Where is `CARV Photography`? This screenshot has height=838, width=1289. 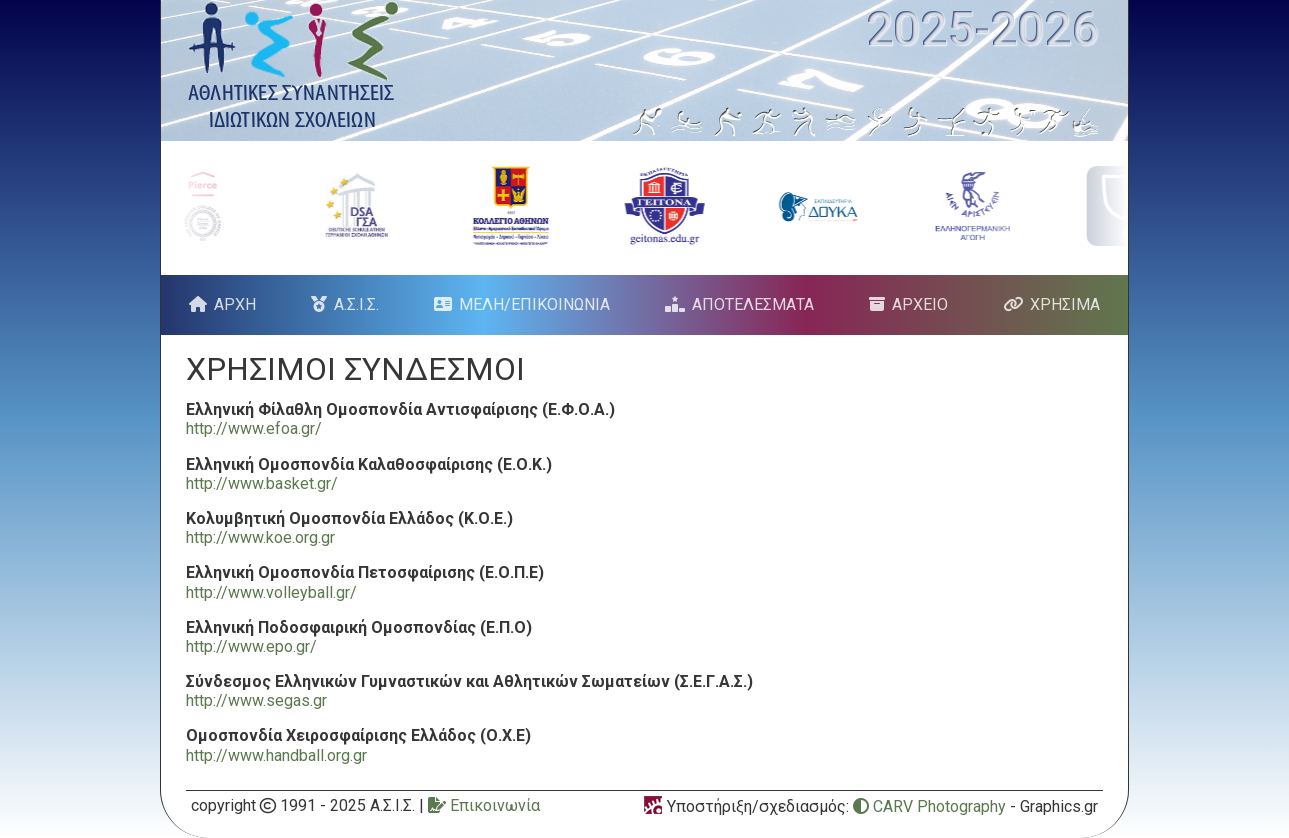 CARV Photography is located at coordinates (929, 806).